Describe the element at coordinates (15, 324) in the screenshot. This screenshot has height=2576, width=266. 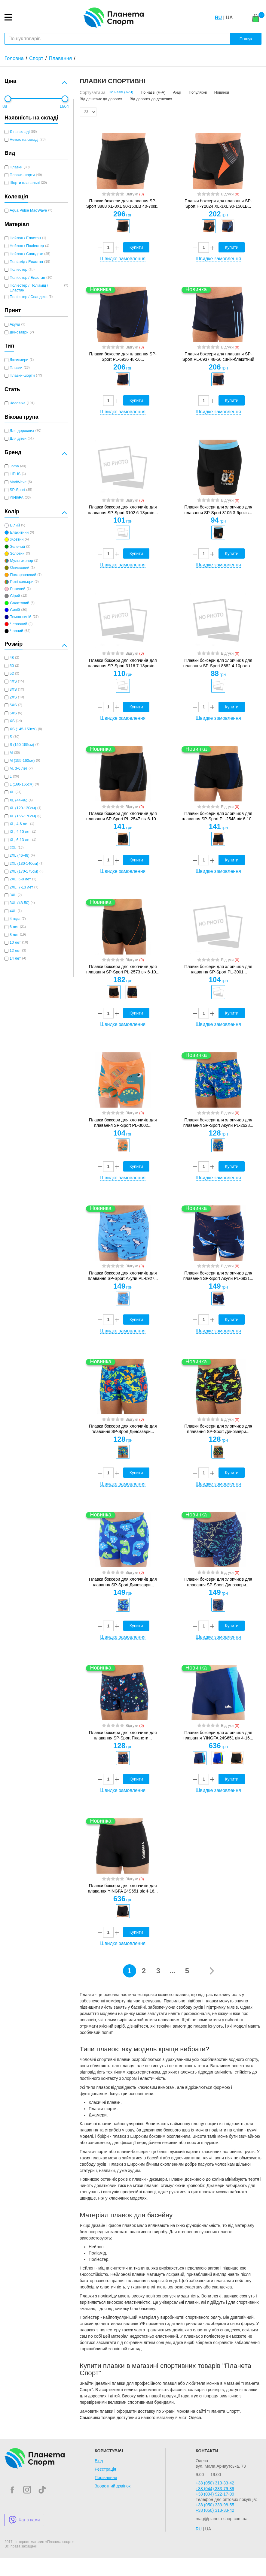
I see `Акули` at that location.